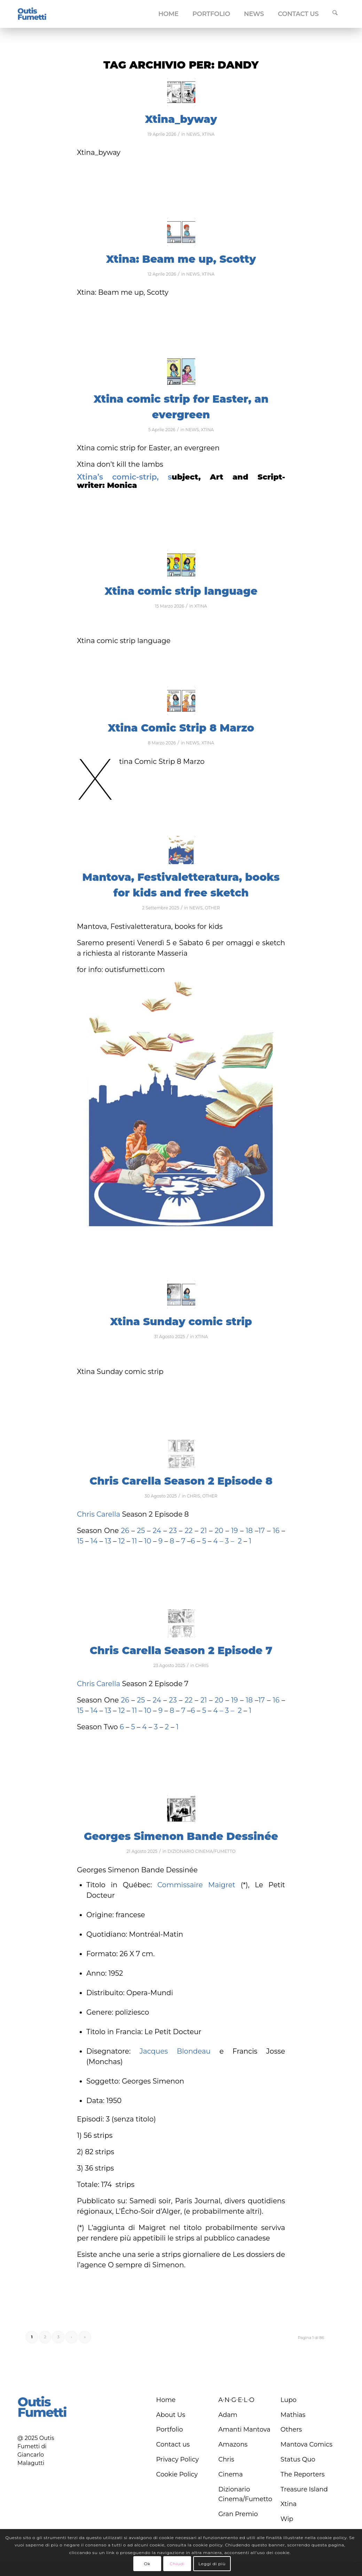 Image resolution: width=362 pixels, height=2576 pixels. I want to click on Jacques Blondeau, so click(175, 2051).